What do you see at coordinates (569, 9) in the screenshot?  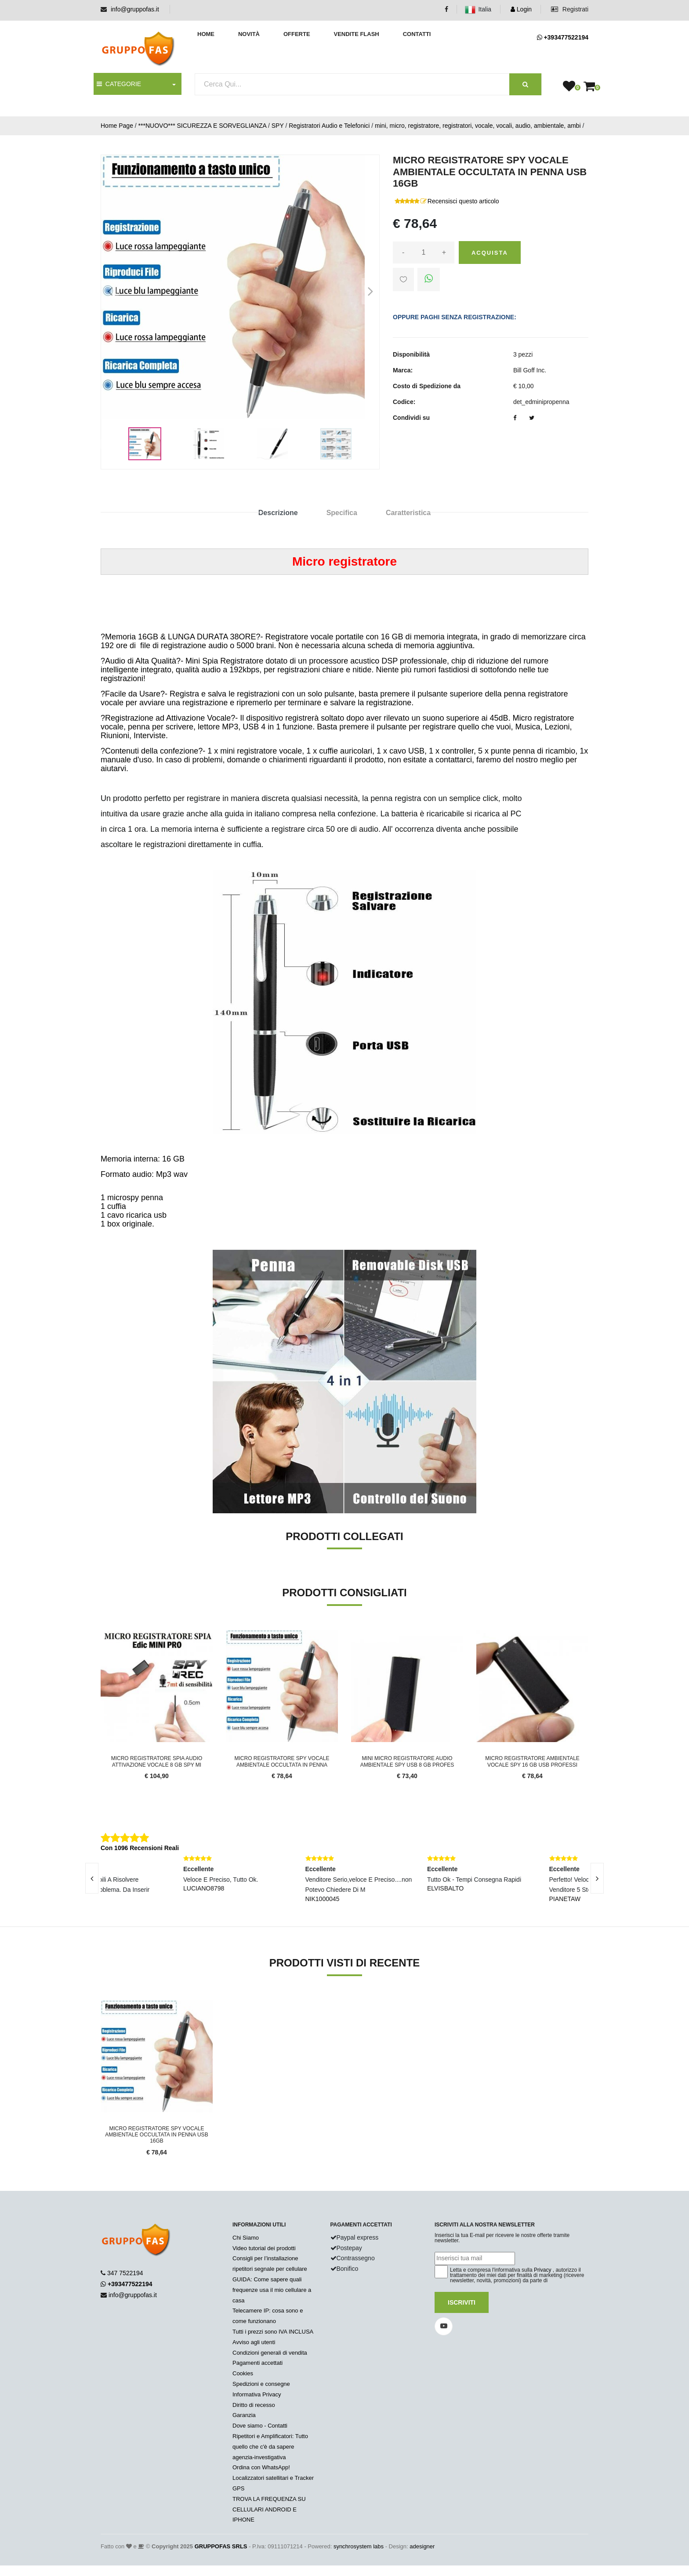 I see `Registrati` at bounding box center [569, 9].